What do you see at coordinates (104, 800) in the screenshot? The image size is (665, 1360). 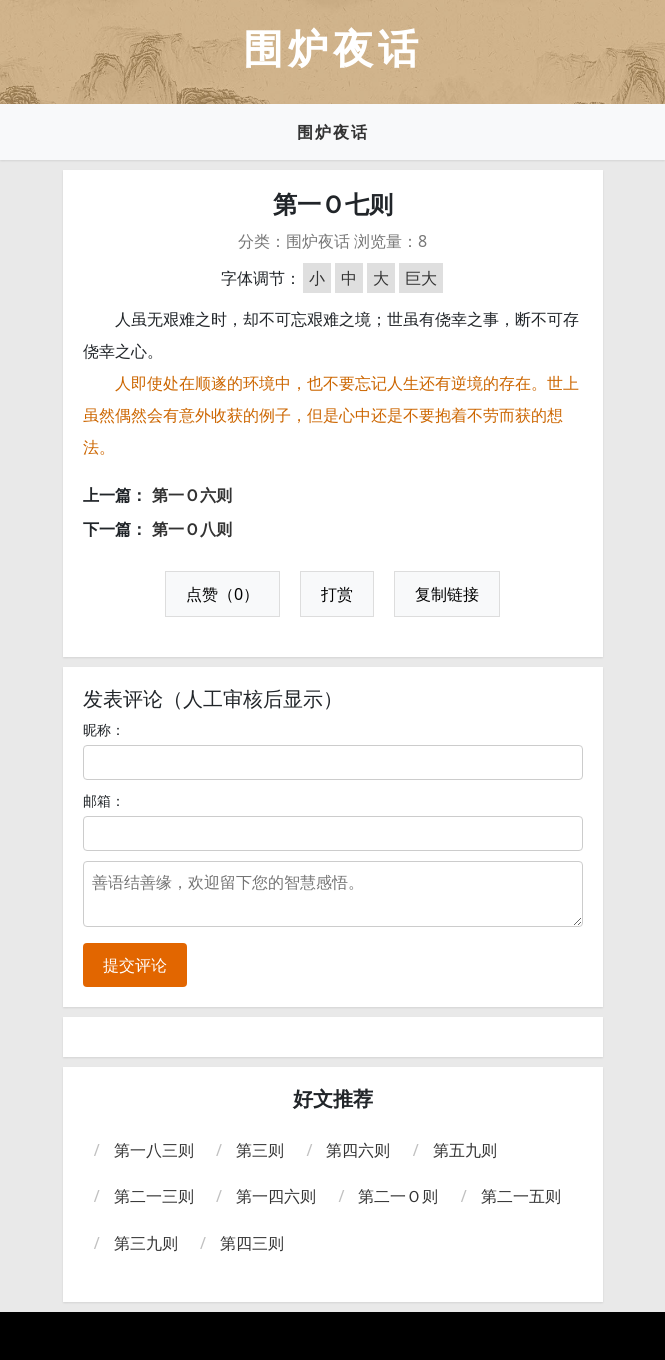 I see `邮箱：` at bounding box center [104, 800].